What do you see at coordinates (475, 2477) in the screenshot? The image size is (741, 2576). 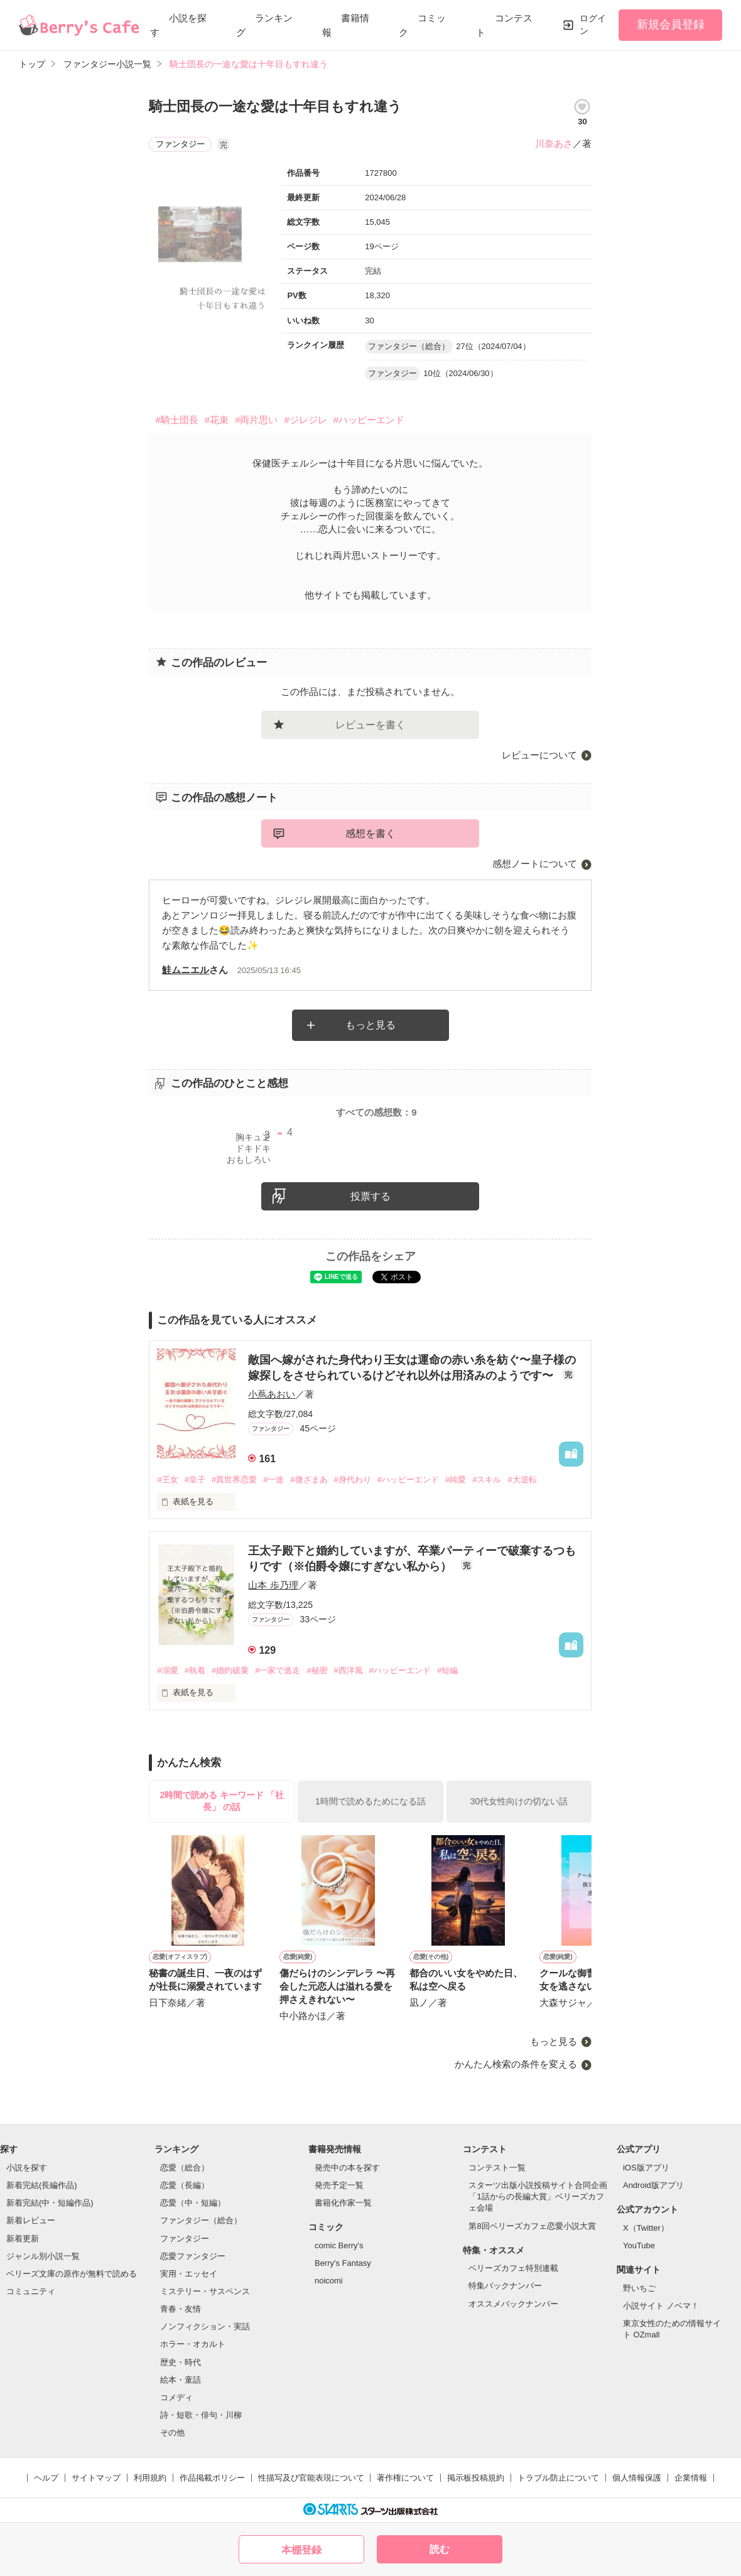 I see `掲示板投稿規約` at bounding box center [475, 2477].